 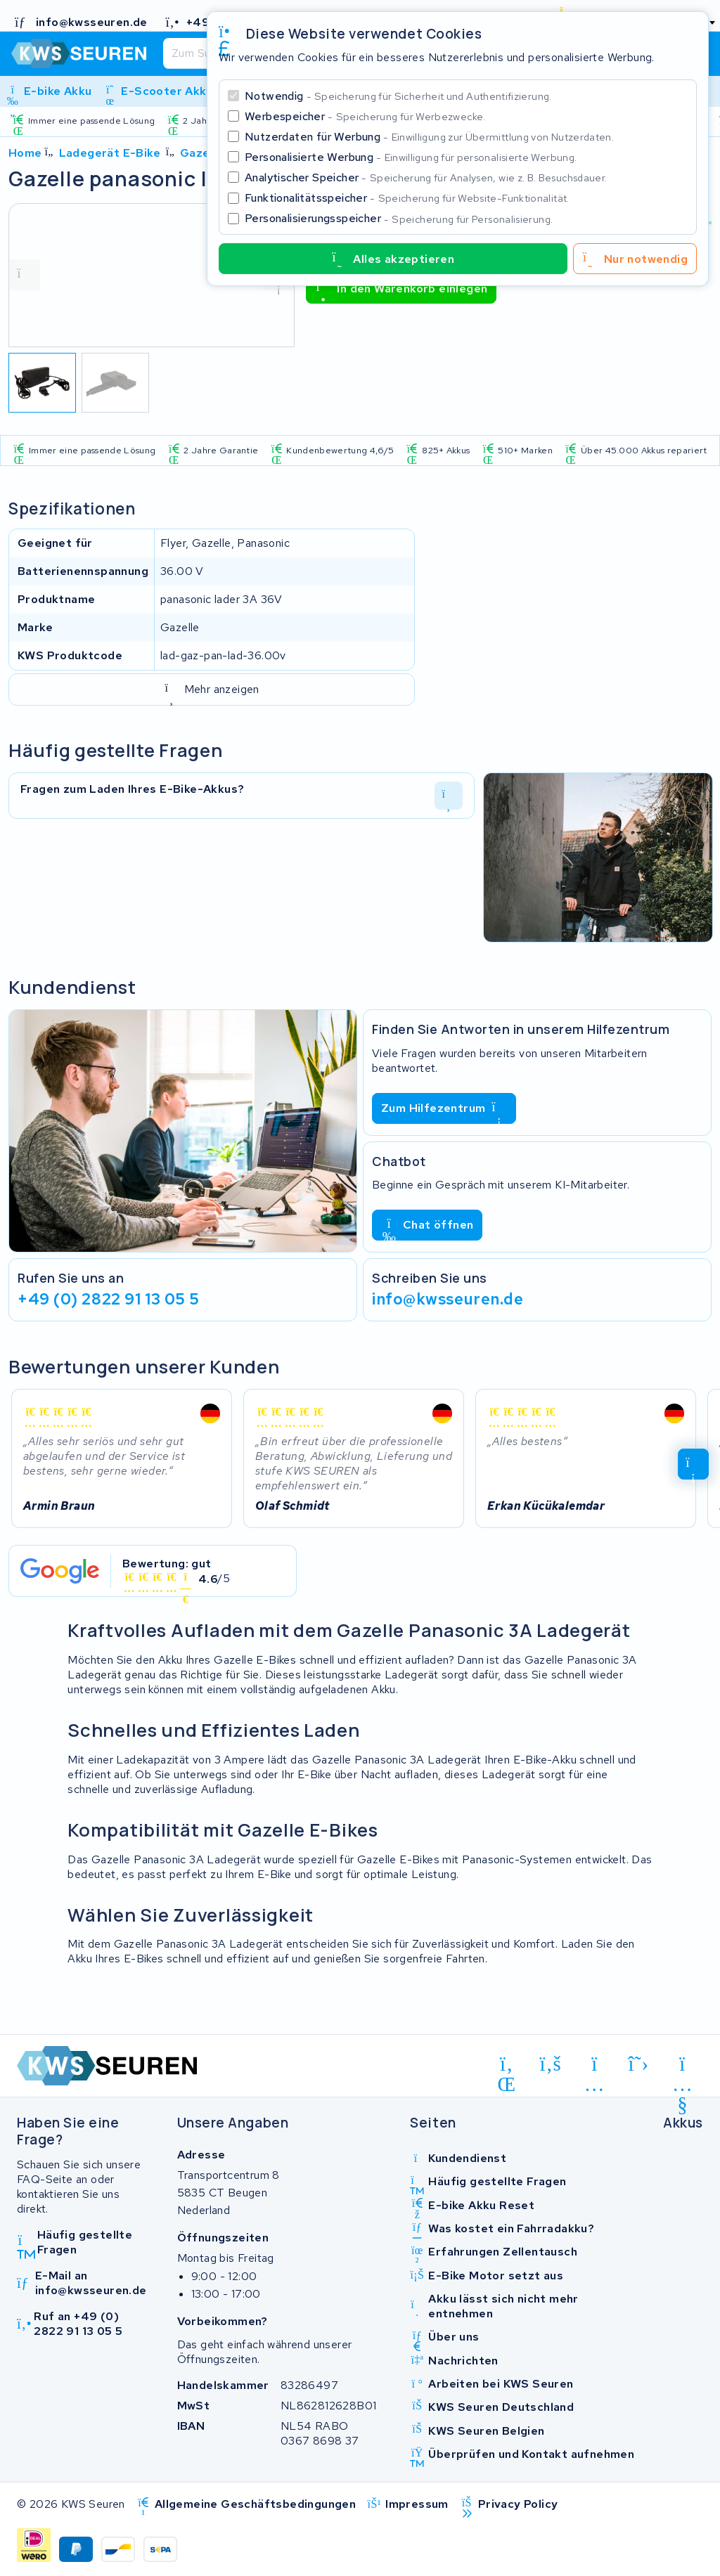 I want to click on [facebook], so click(x=551, y=2064).